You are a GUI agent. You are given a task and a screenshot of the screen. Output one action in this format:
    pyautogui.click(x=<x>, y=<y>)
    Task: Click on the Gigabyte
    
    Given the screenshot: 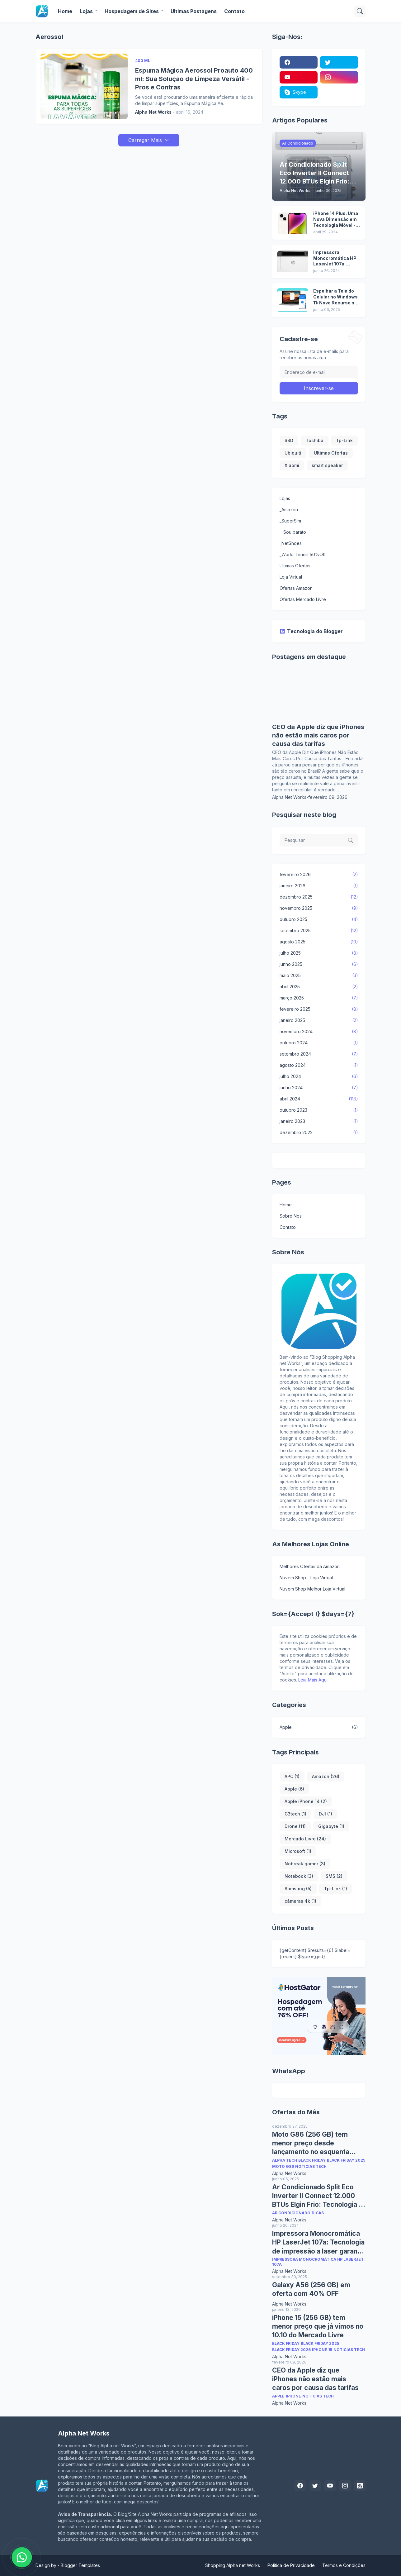 What is the action you would take?
    pyautogui.click(x=331, y=1826)
    